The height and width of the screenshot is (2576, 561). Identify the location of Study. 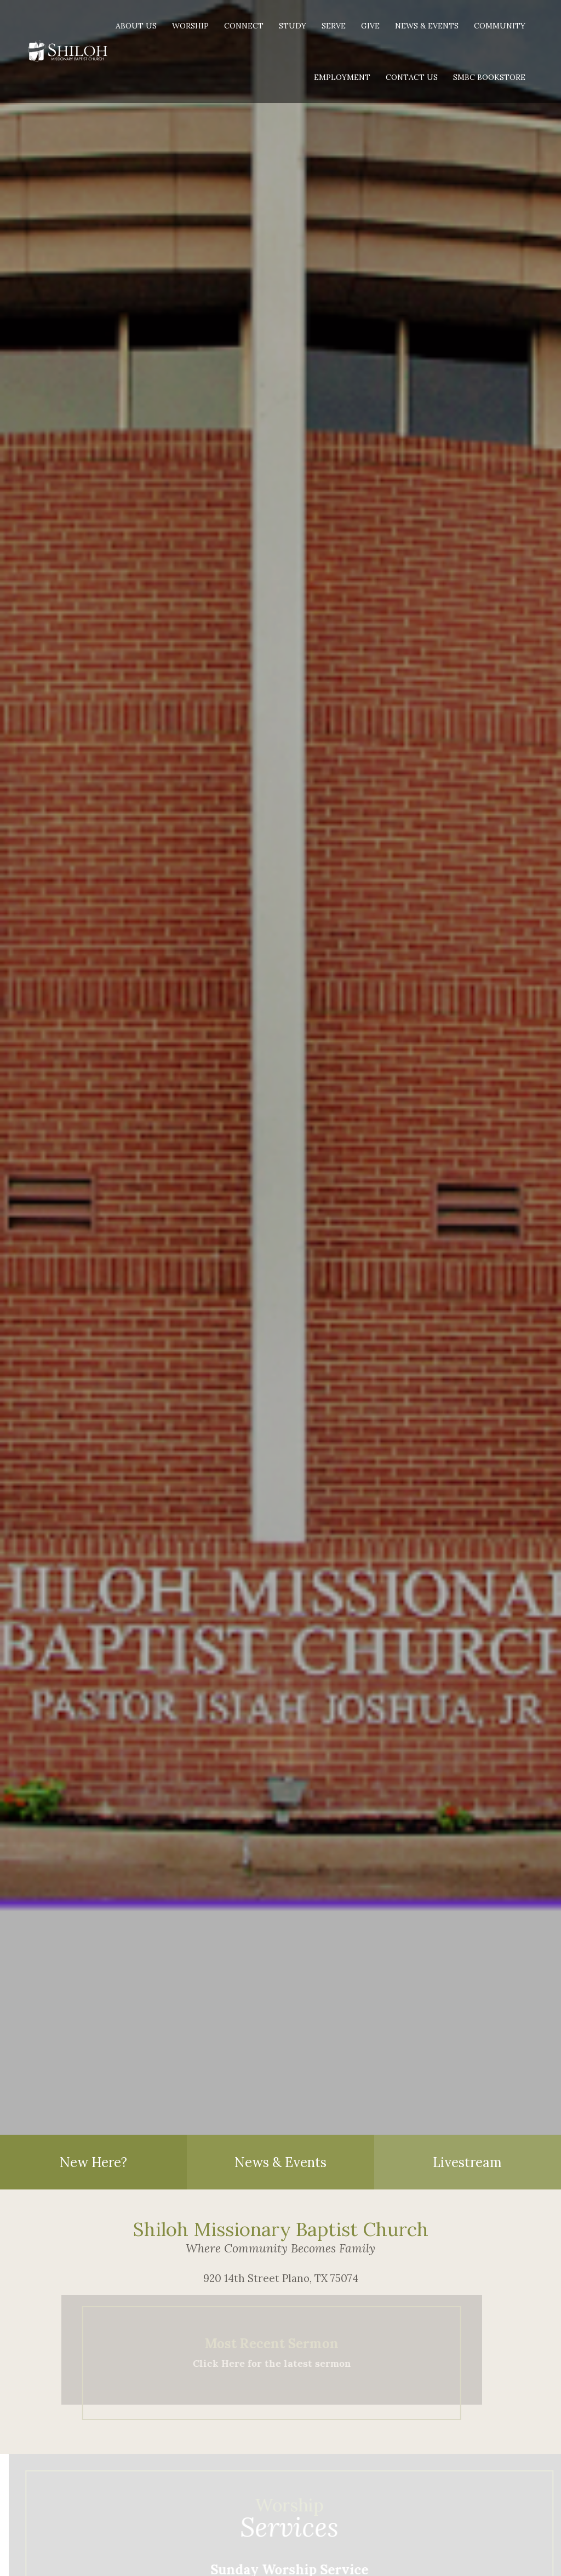
(292, 26).